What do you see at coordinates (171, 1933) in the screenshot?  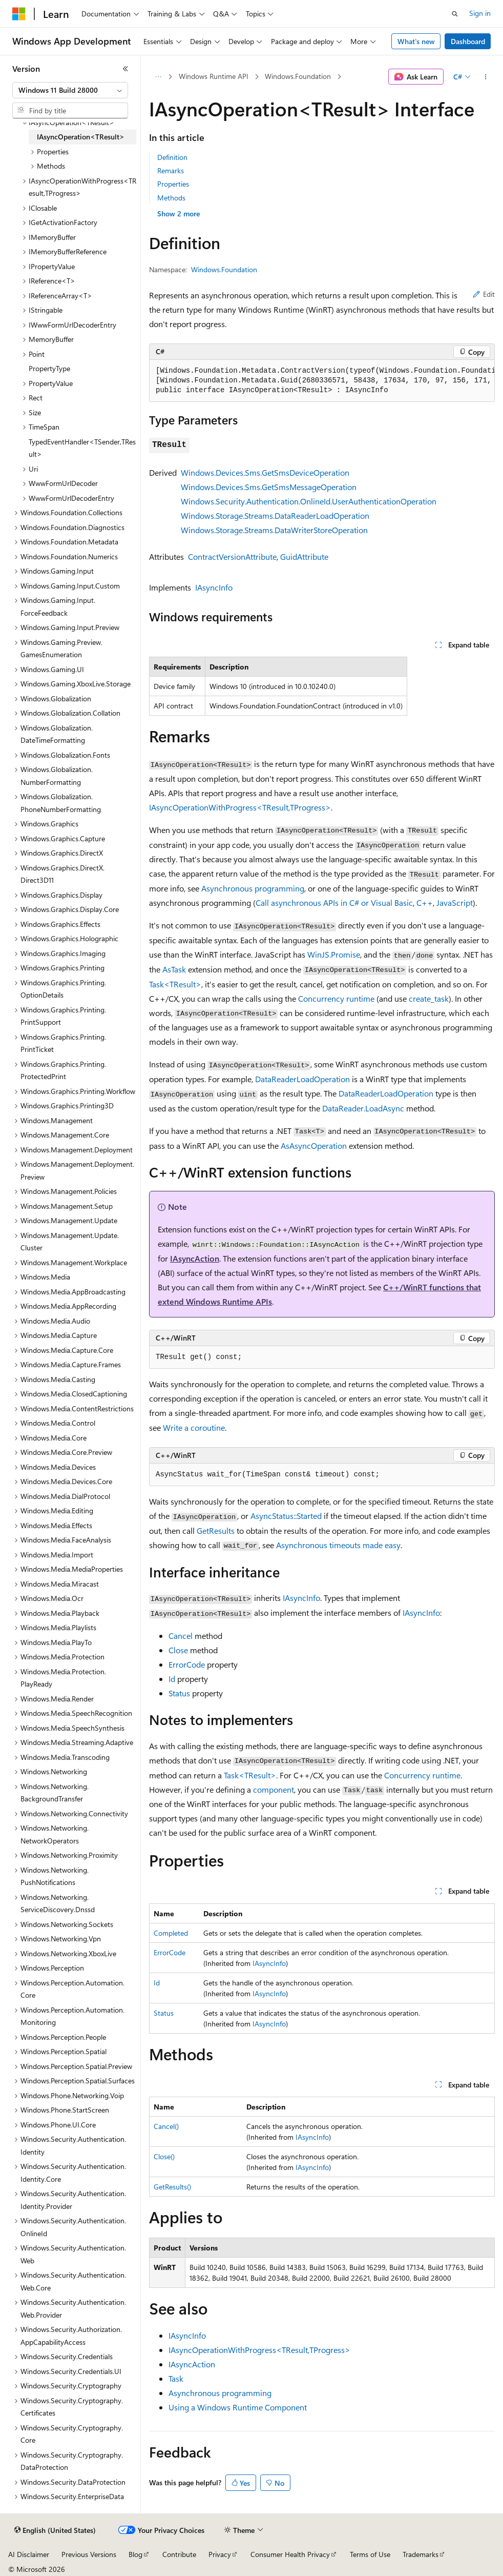 I see `Completed` at bounding box center [171, 1933].